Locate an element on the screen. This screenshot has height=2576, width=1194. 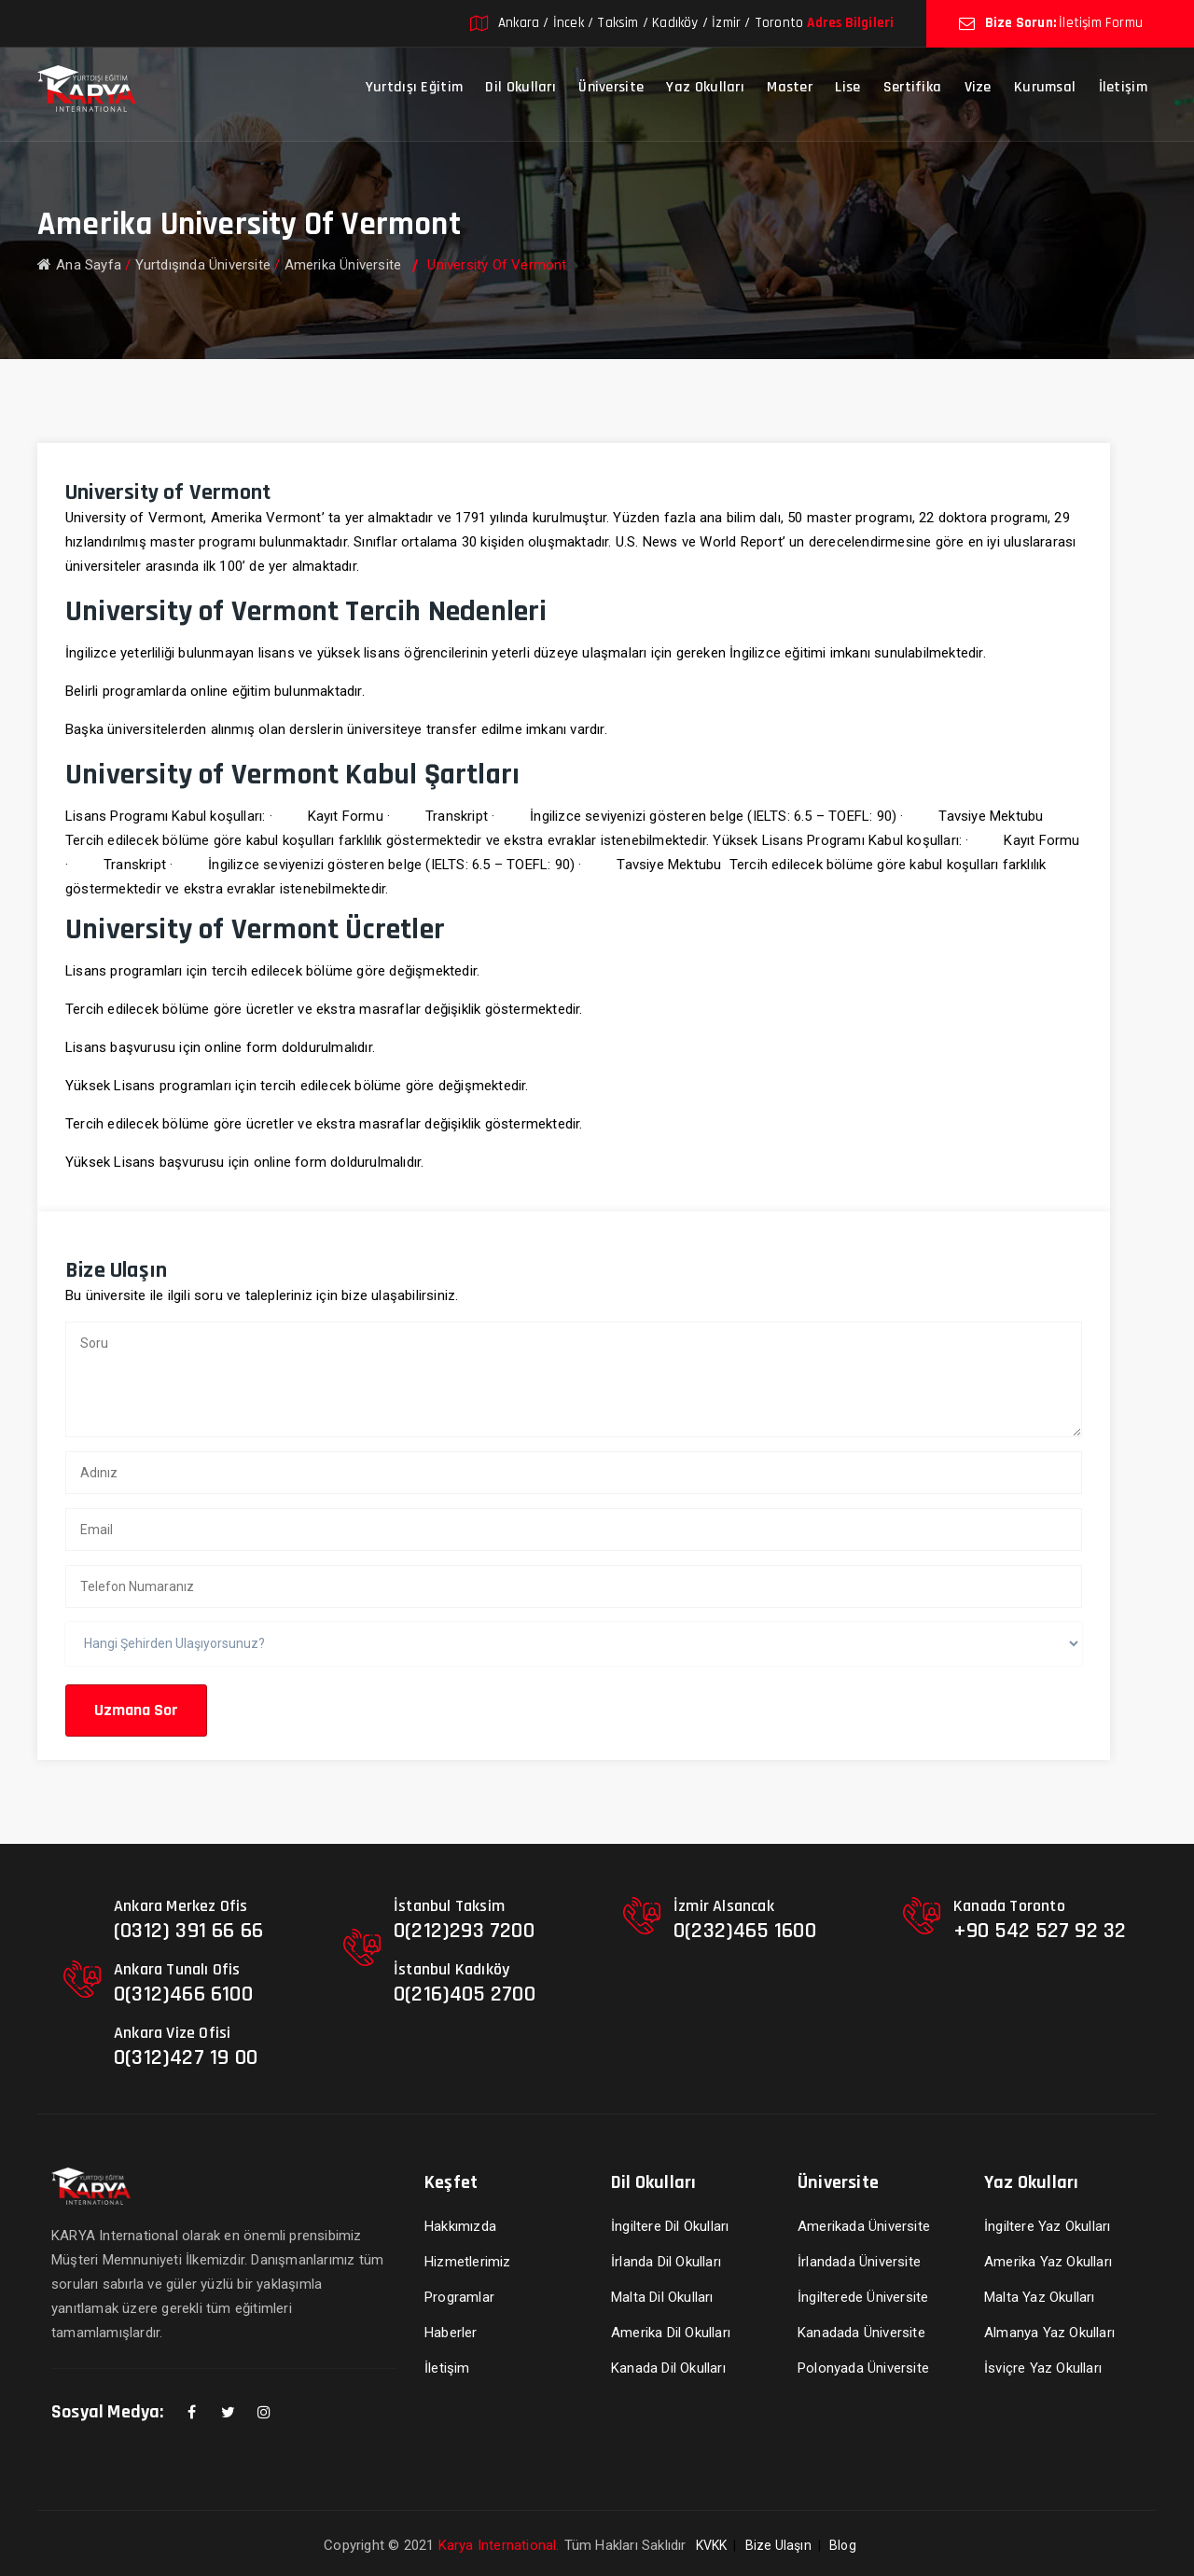
Amerika Üniversite is located at coordinates (343, 264).